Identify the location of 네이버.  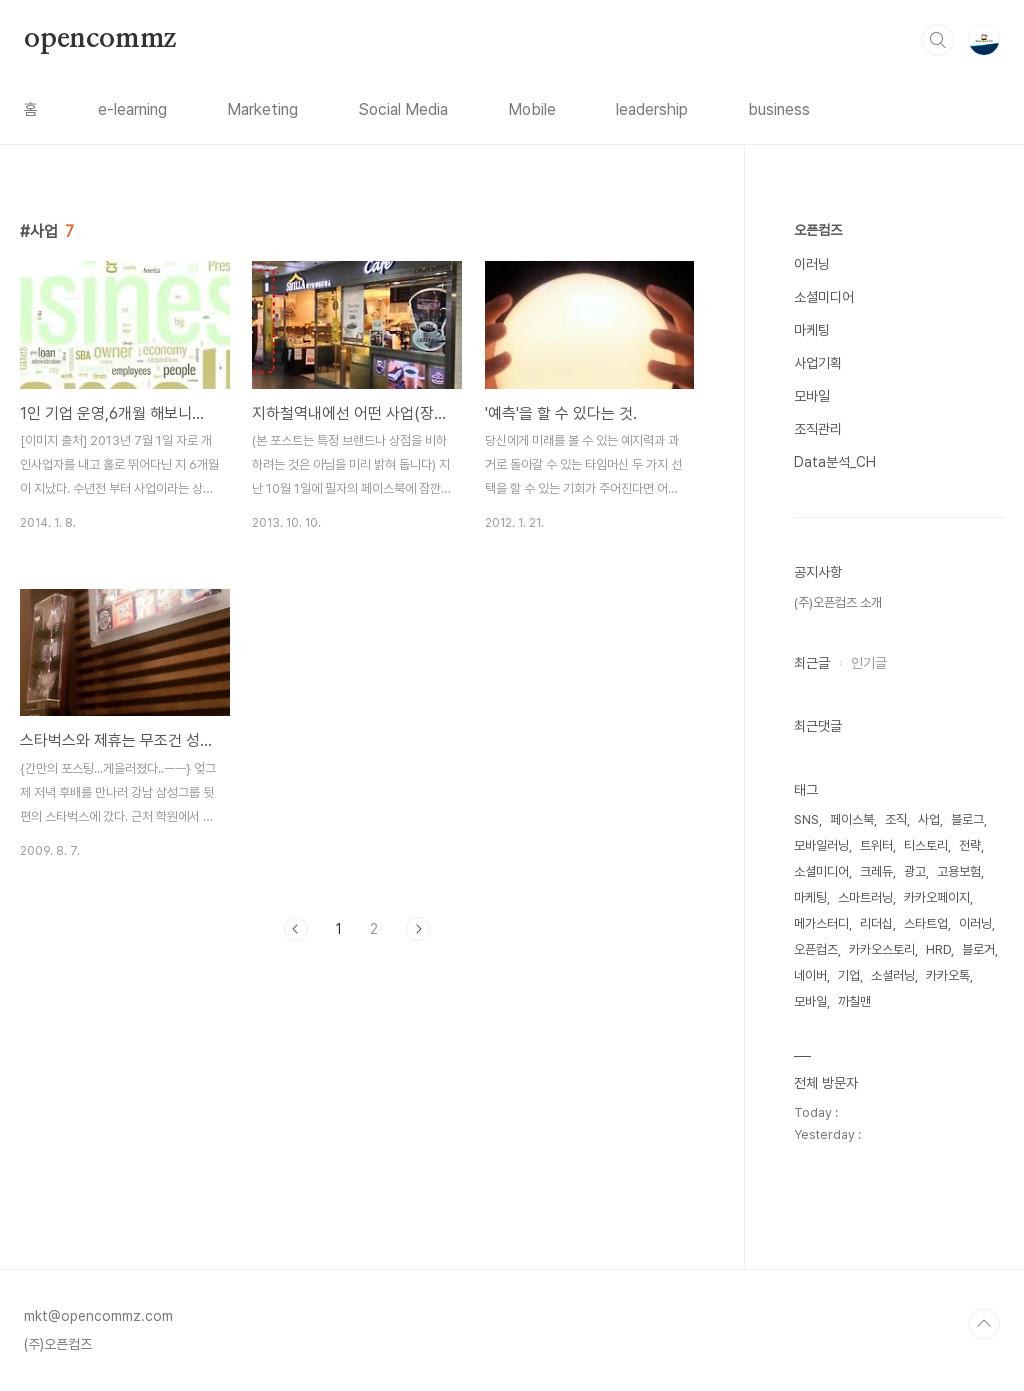
(810, 975).